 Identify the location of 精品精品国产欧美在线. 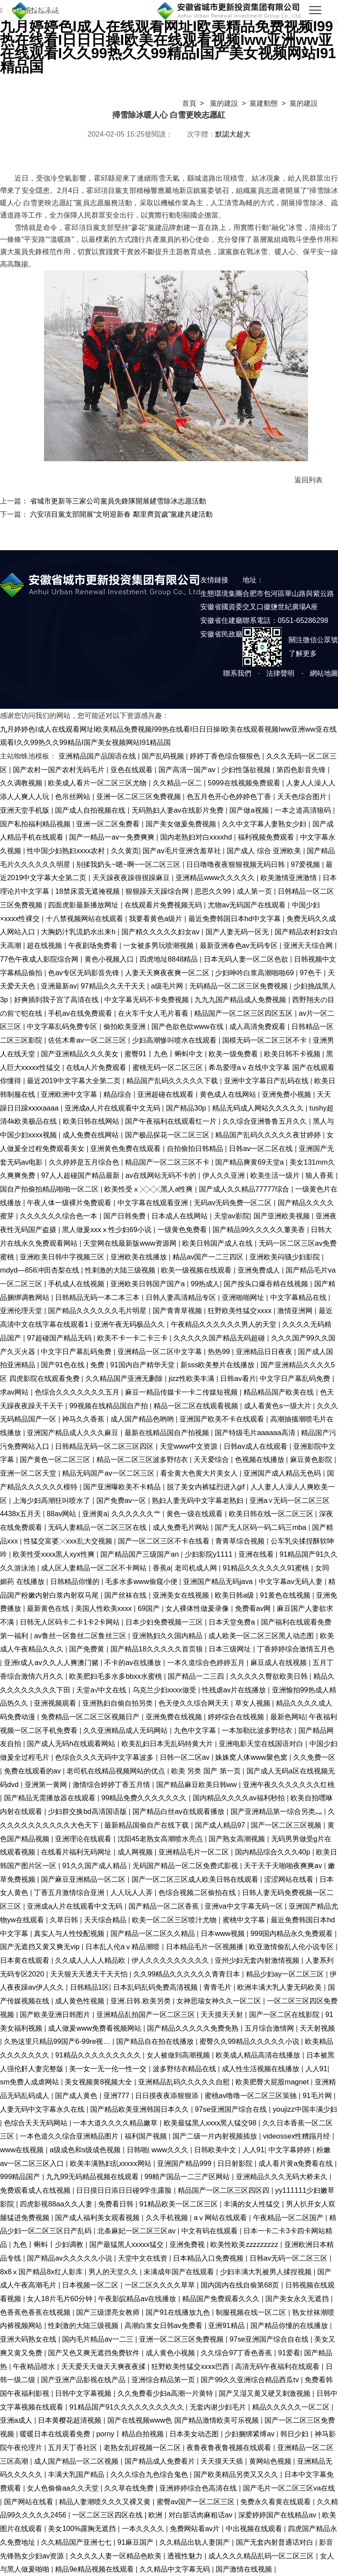
(279, 1392).